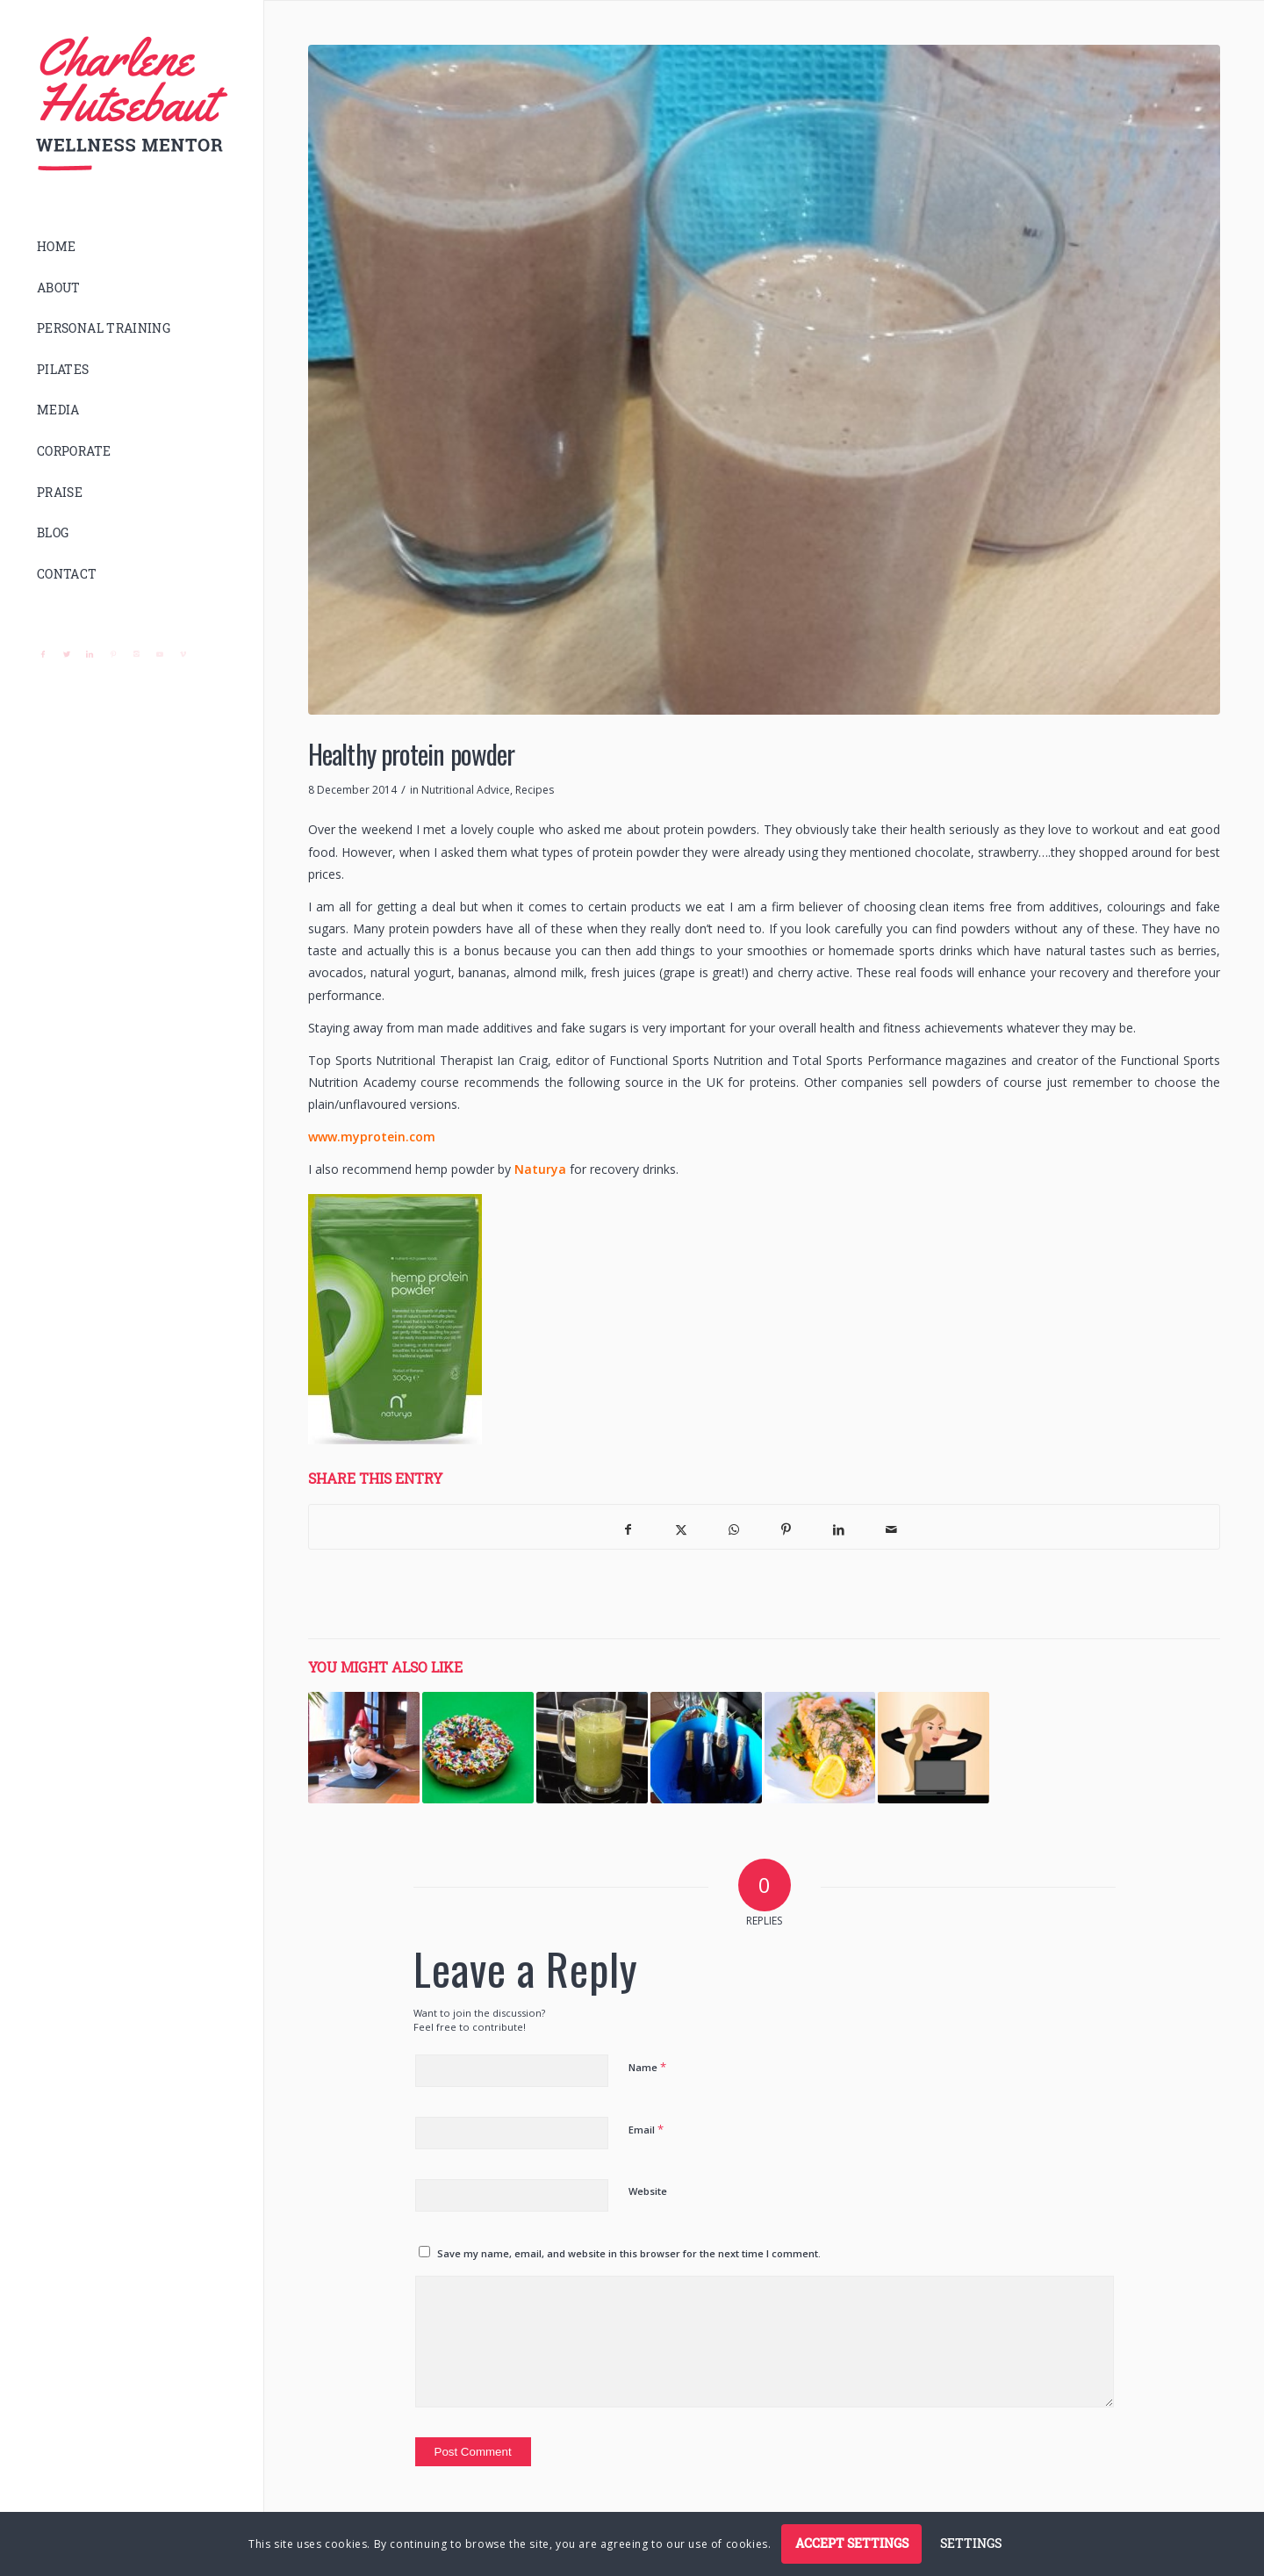  I want to click on [Link to: Recommended Nutritionists], so click(820, 1747).